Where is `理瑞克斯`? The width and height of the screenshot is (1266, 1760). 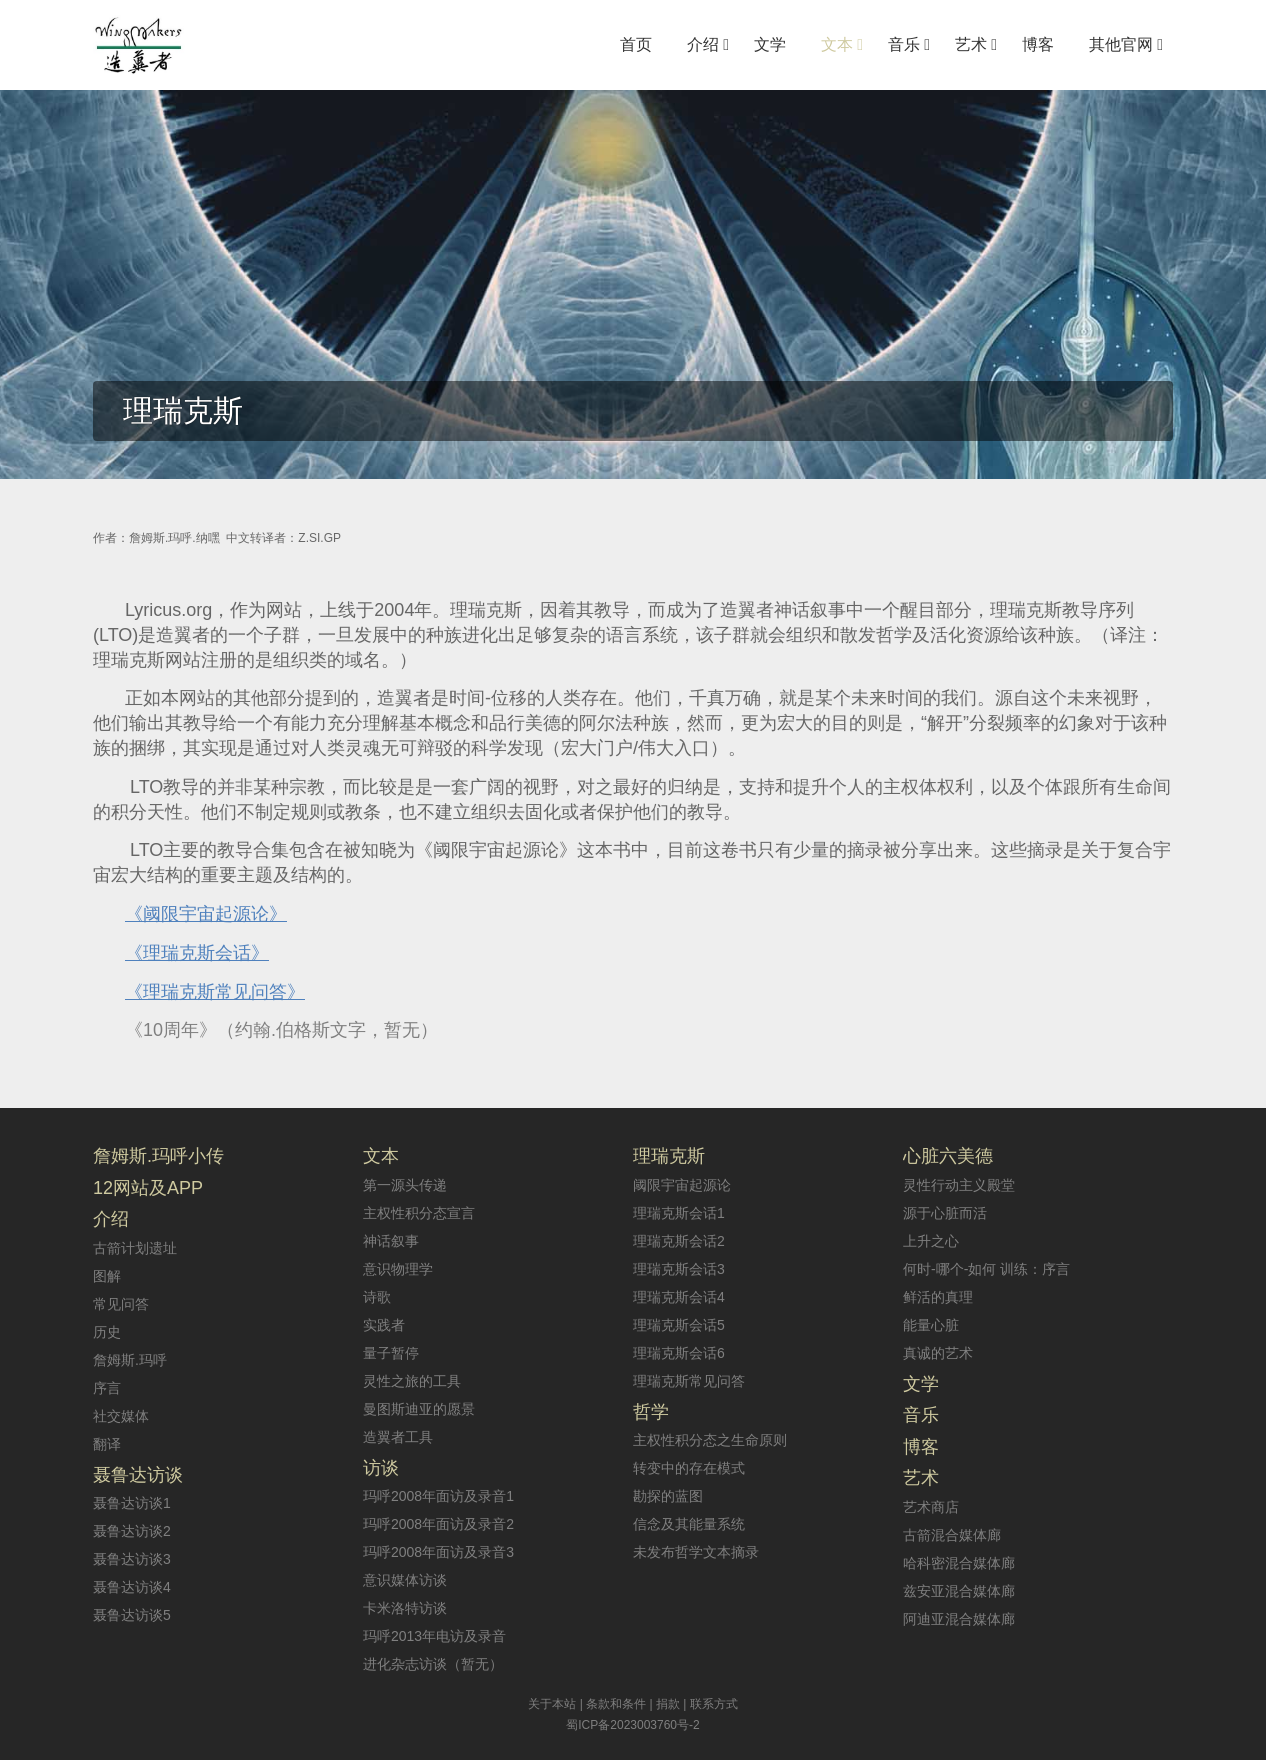
理瑞克斯 is located at coordinates (669, 1156).